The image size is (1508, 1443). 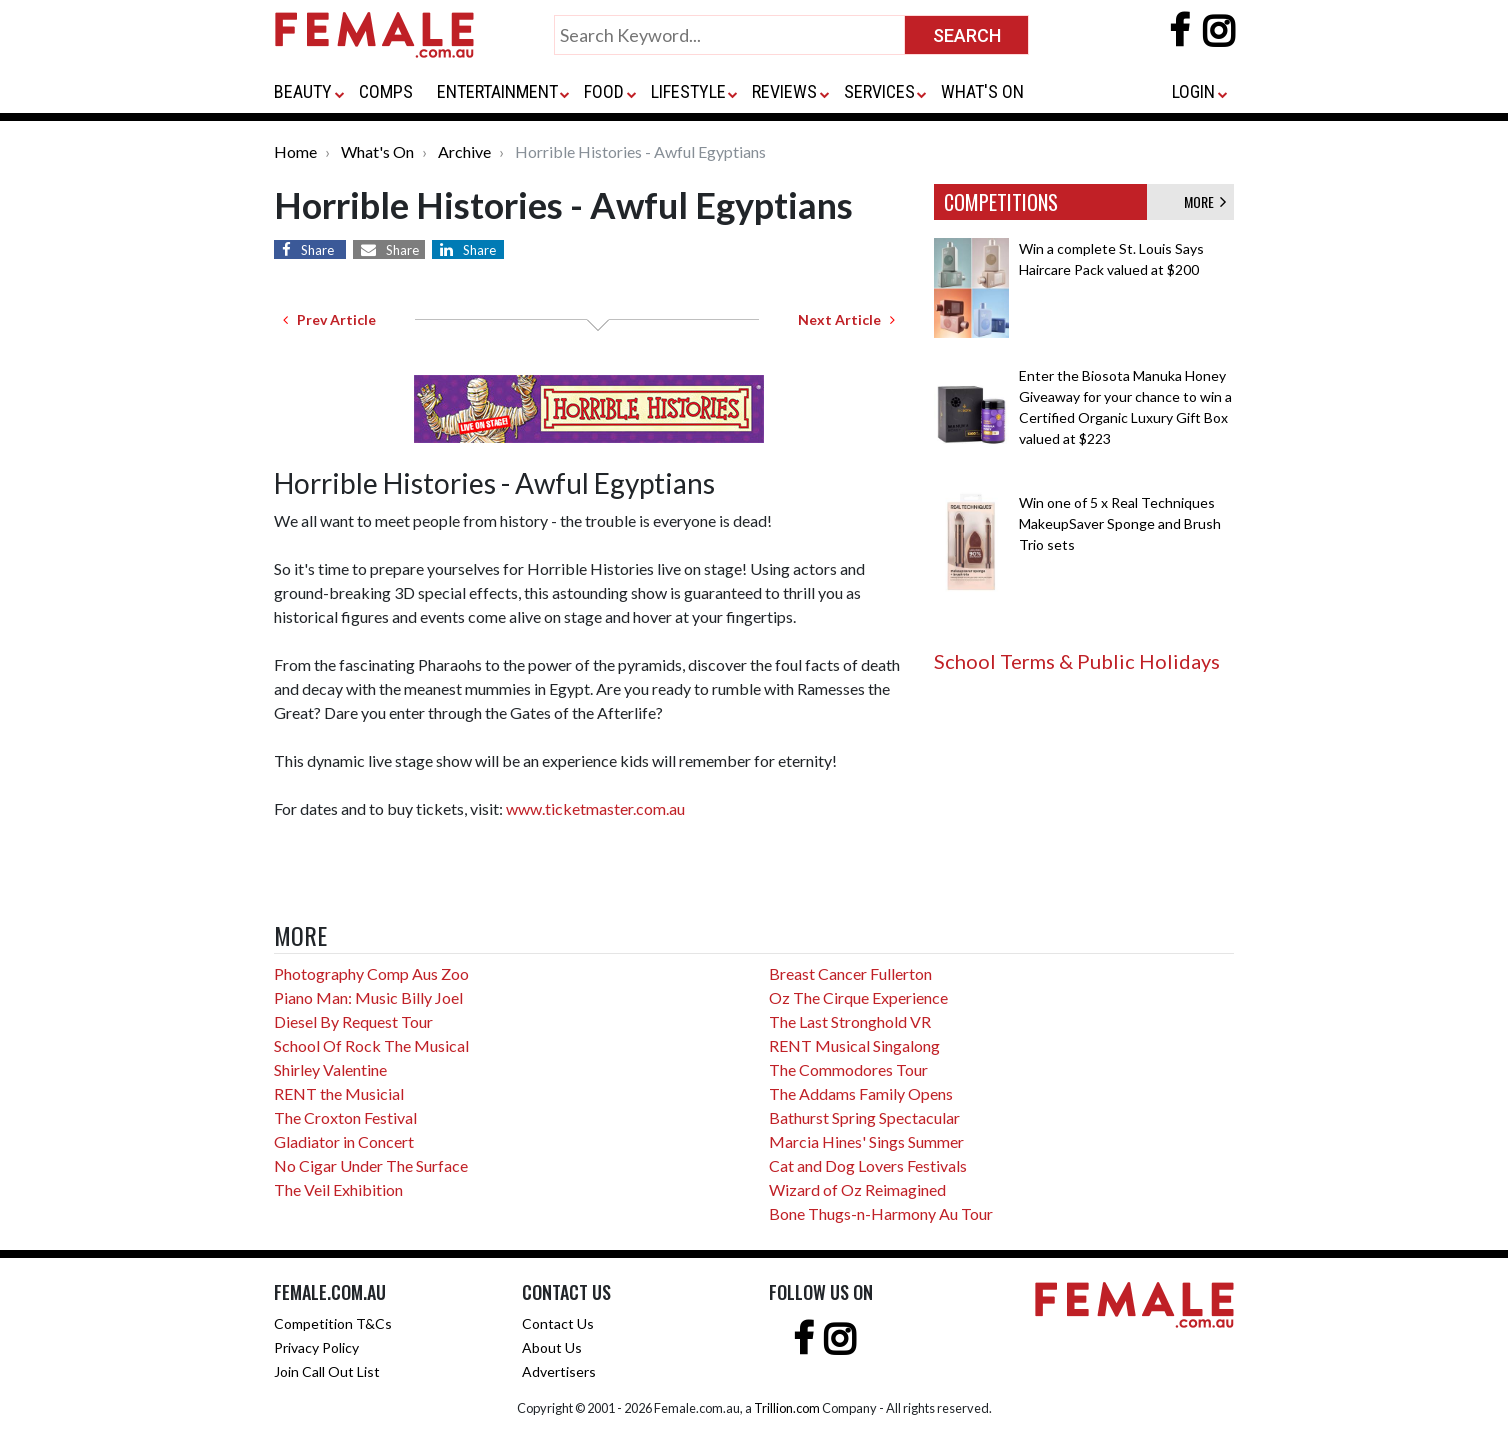 I want to click on Home, so click(x=295, y=151).